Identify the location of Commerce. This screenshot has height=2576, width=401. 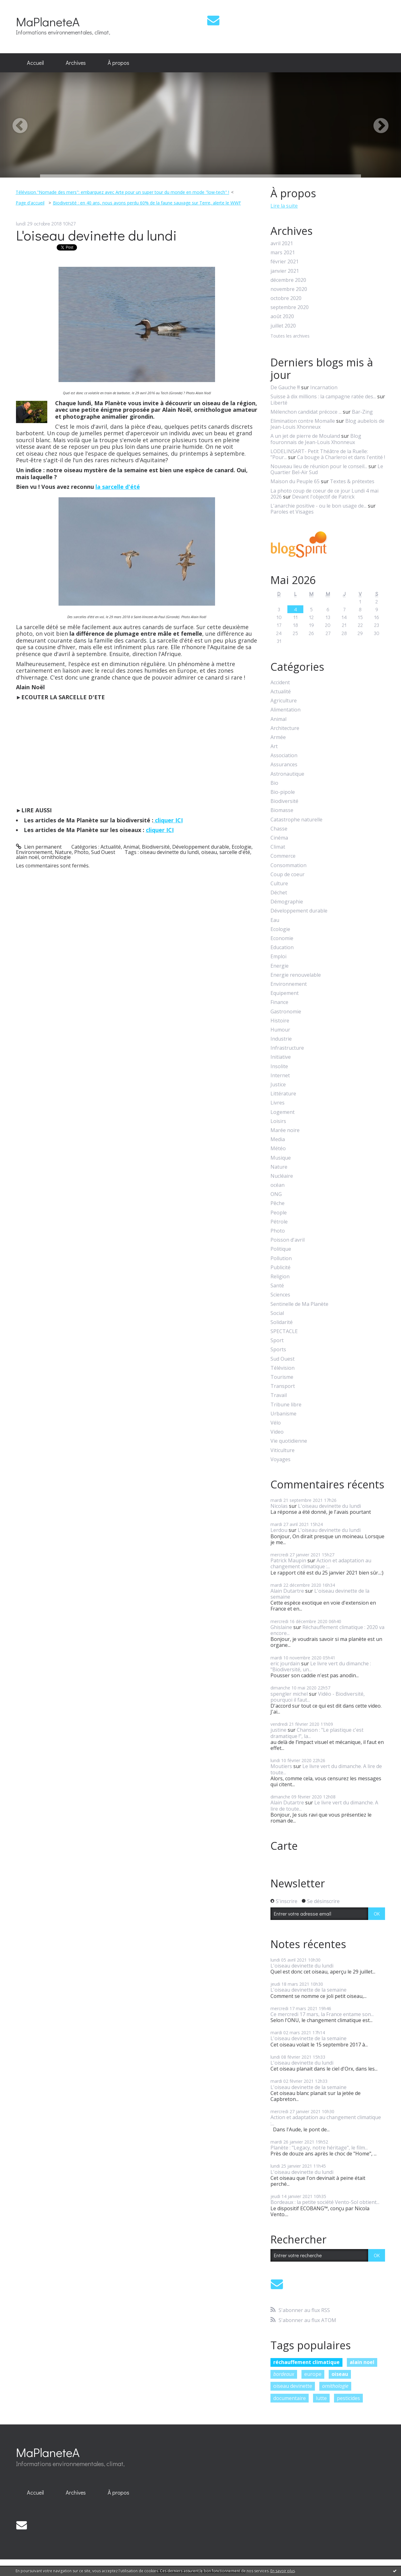
(283, 856).